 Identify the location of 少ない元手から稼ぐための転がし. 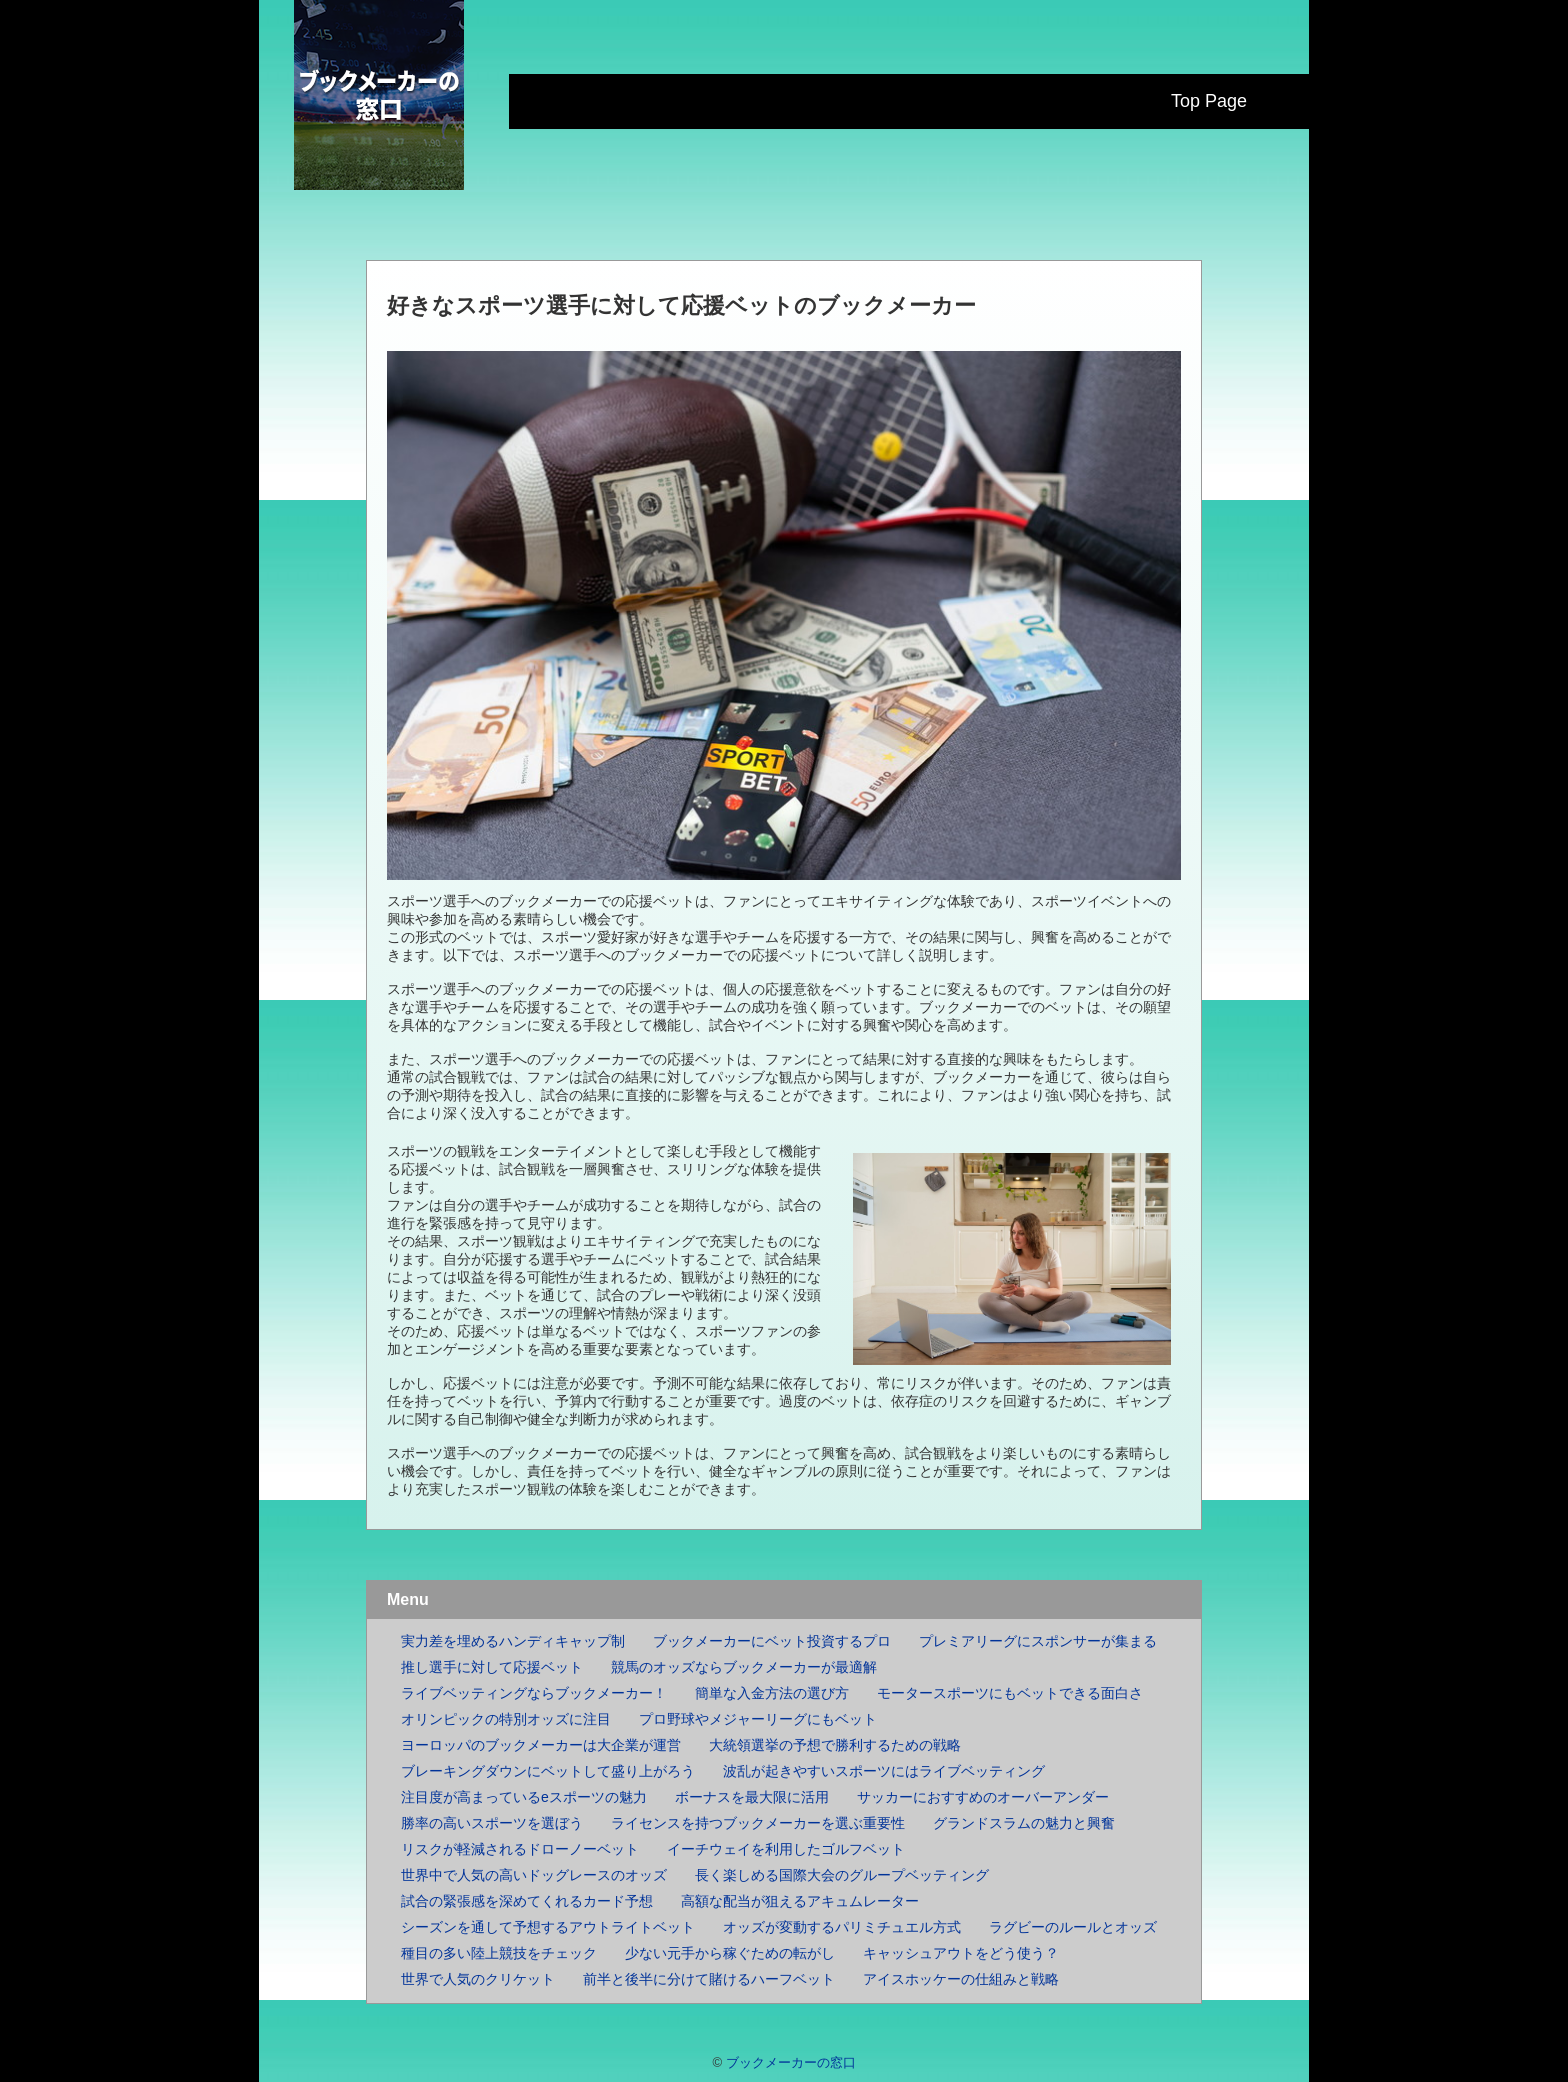
(730, 1953).